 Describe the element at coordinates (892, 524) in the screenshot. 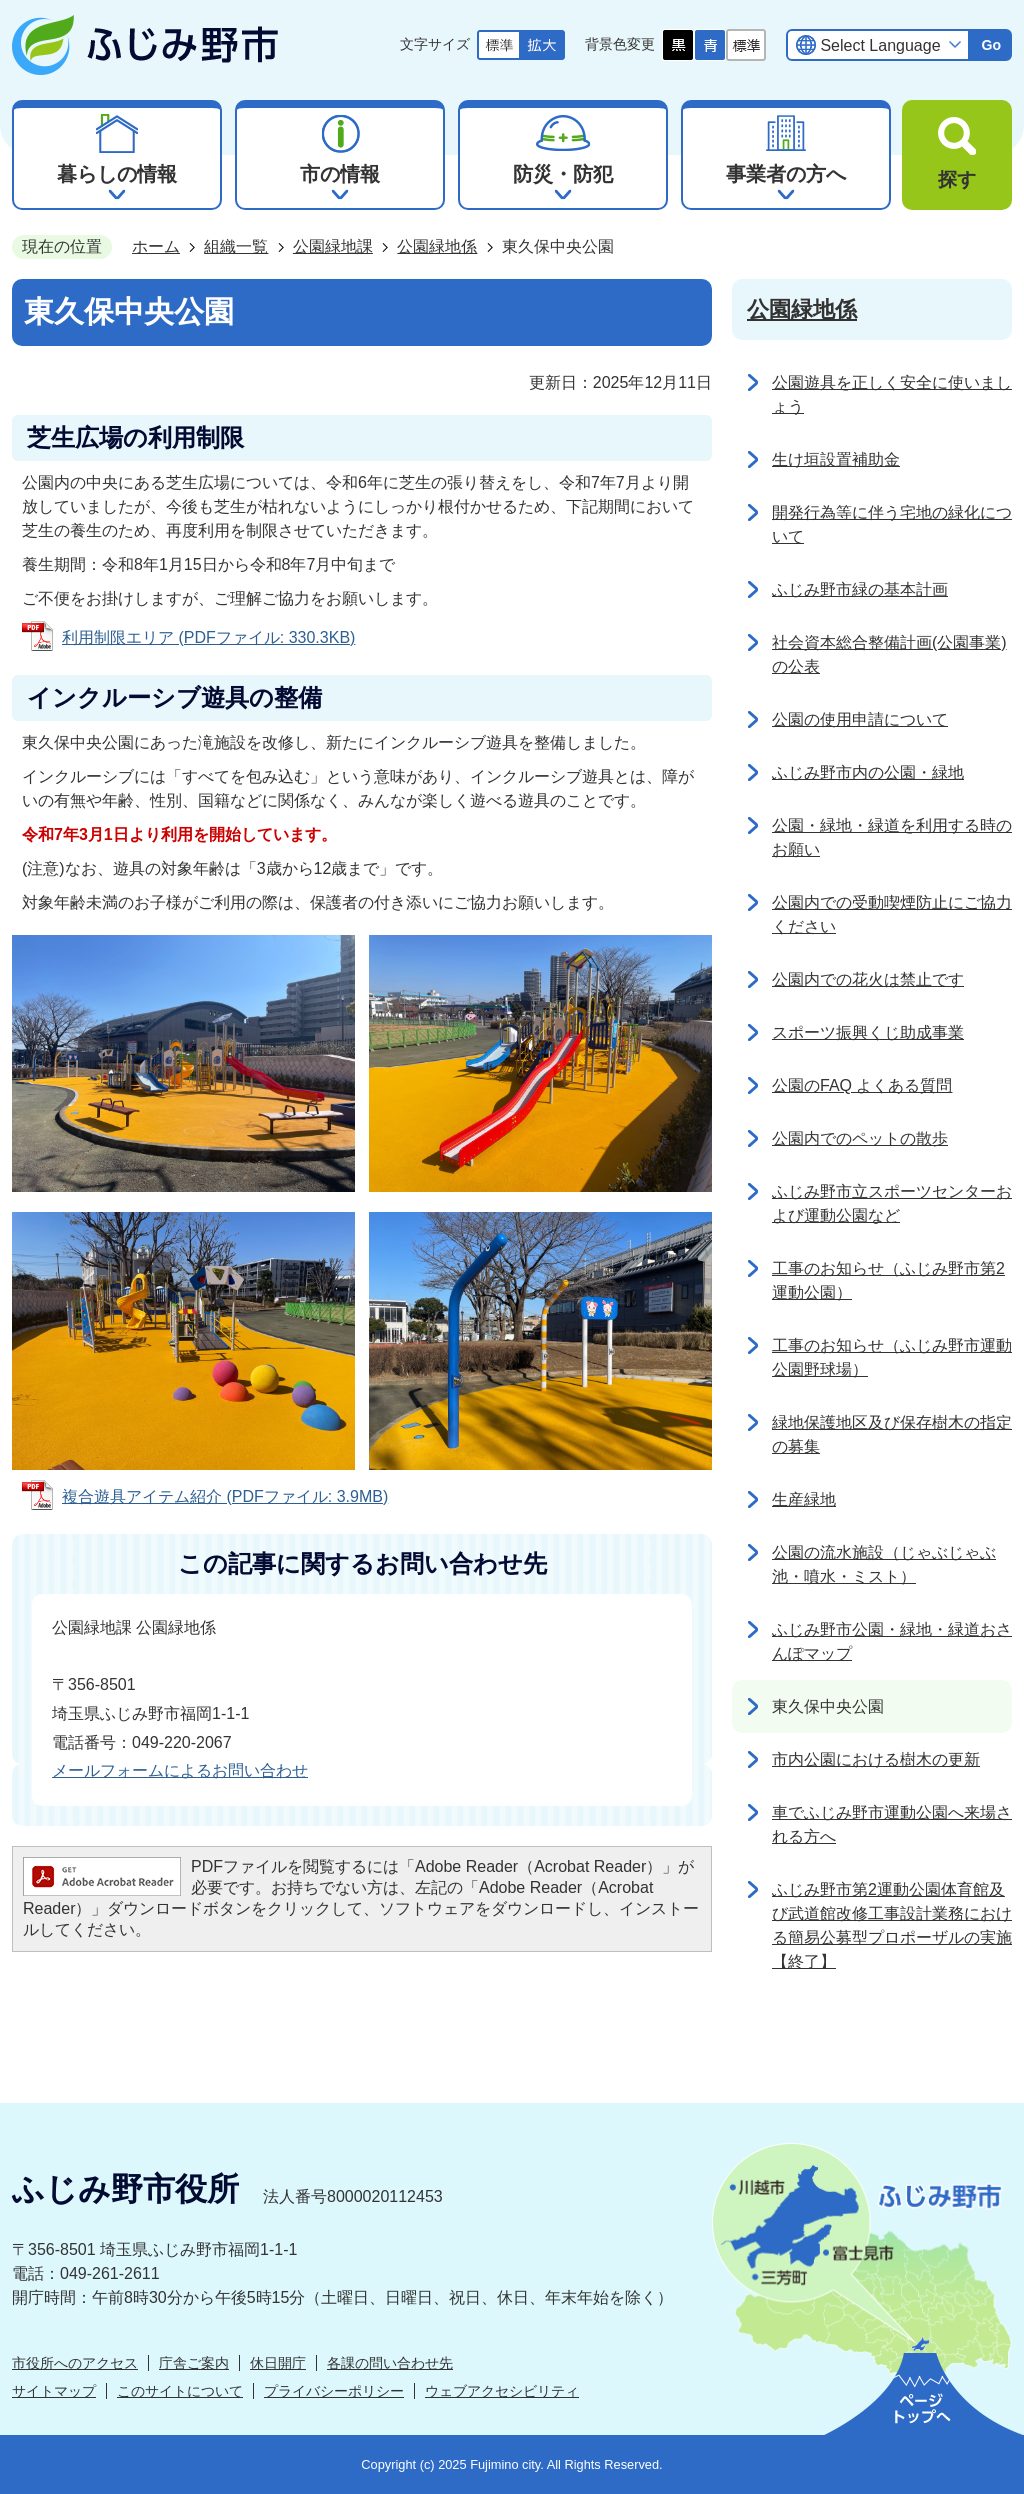

I see `開発行為等に伴う宅地の緑化について` at that location.